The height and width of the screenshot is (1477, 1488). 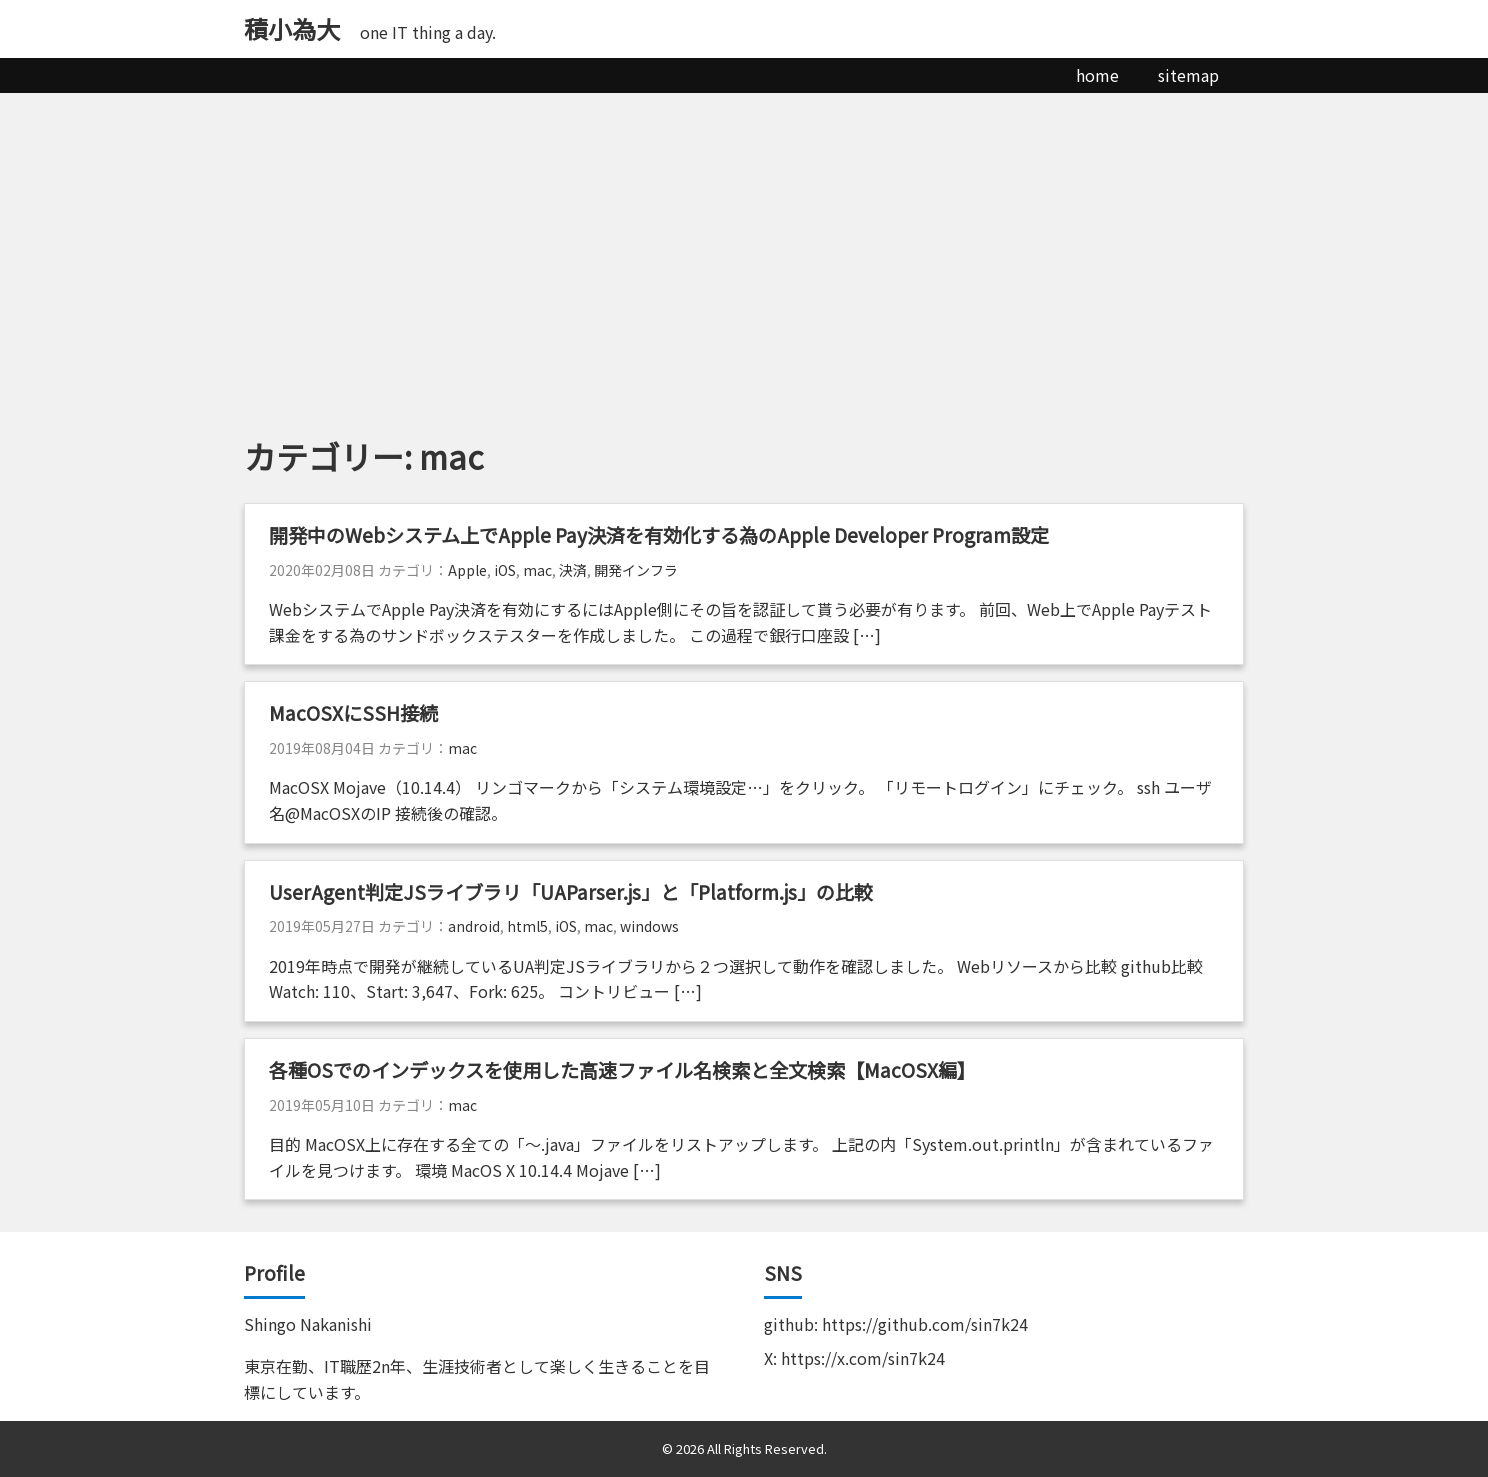 What do you see at coordinates (649, 926) in the screenshot?
I see `windows` at bounding box center [649, 926].